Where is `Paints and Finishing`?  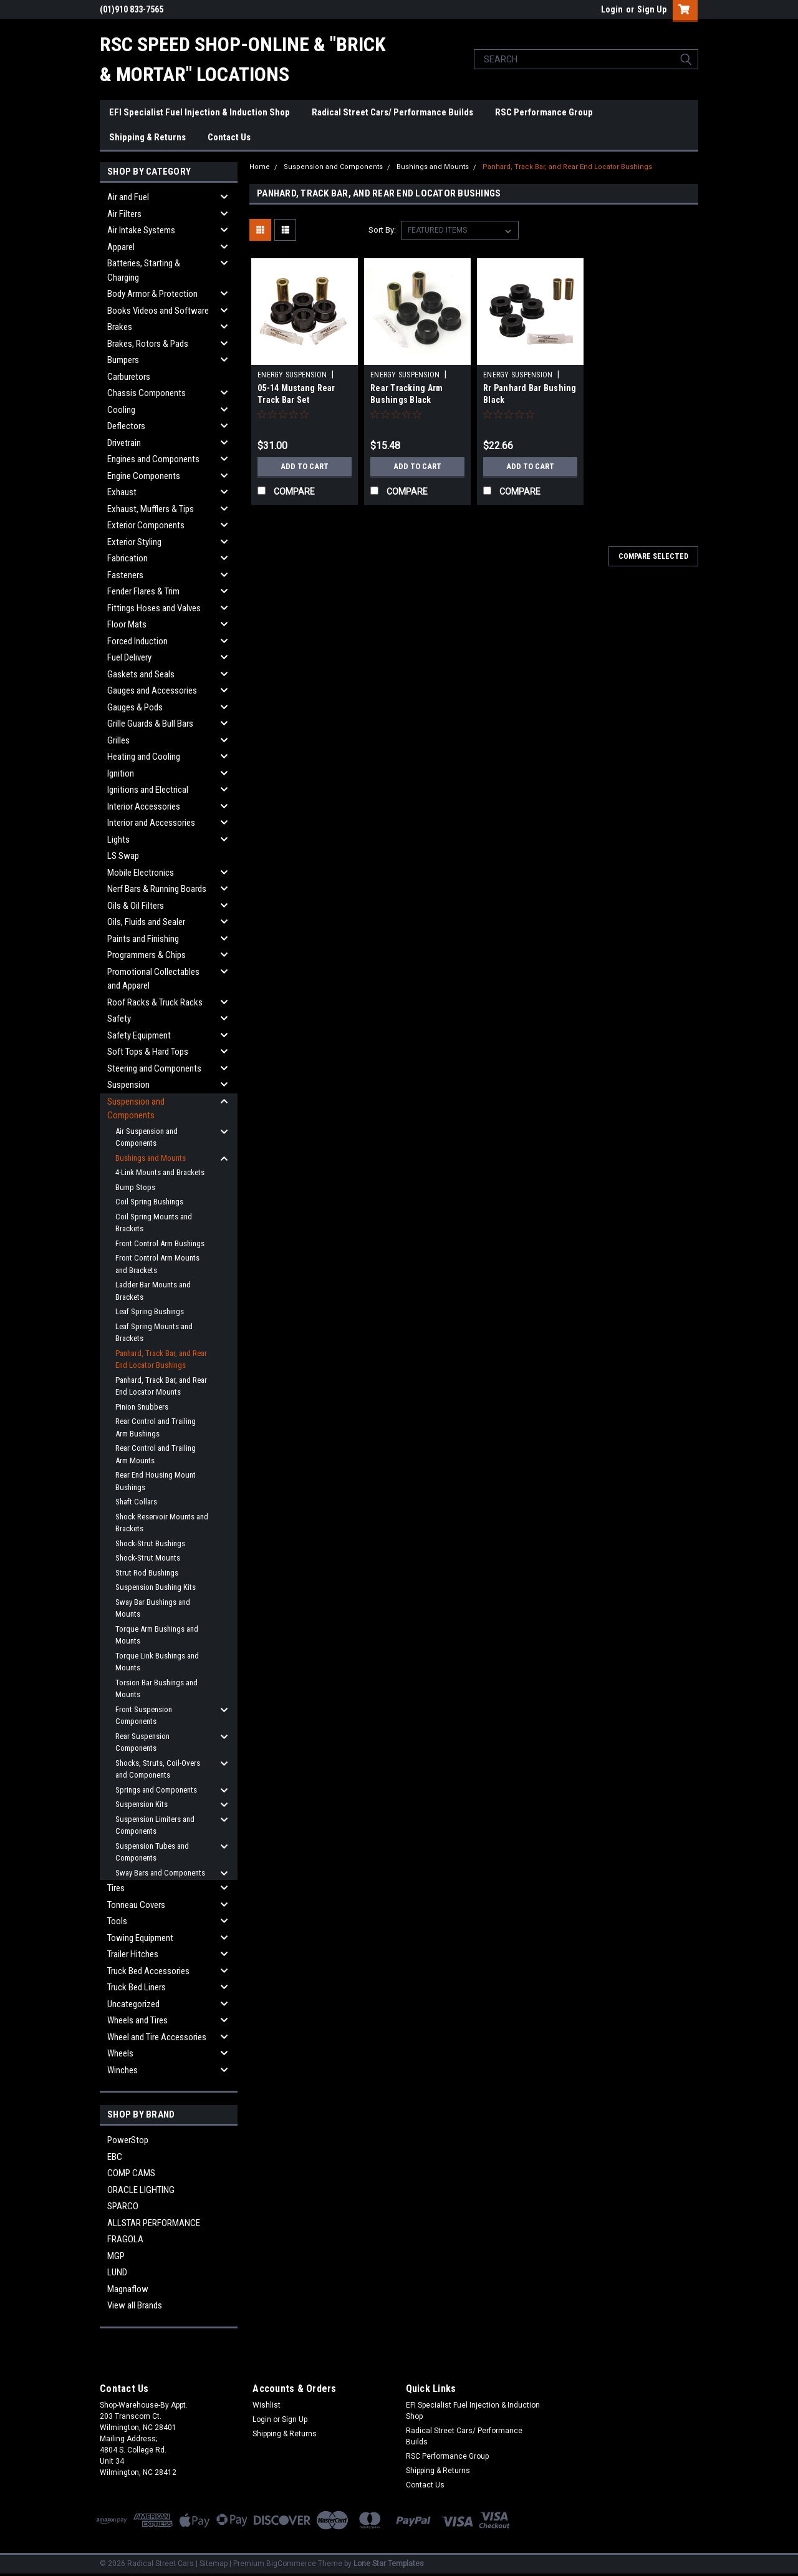 Paints and Finishing is located at coordinates (143, 938).